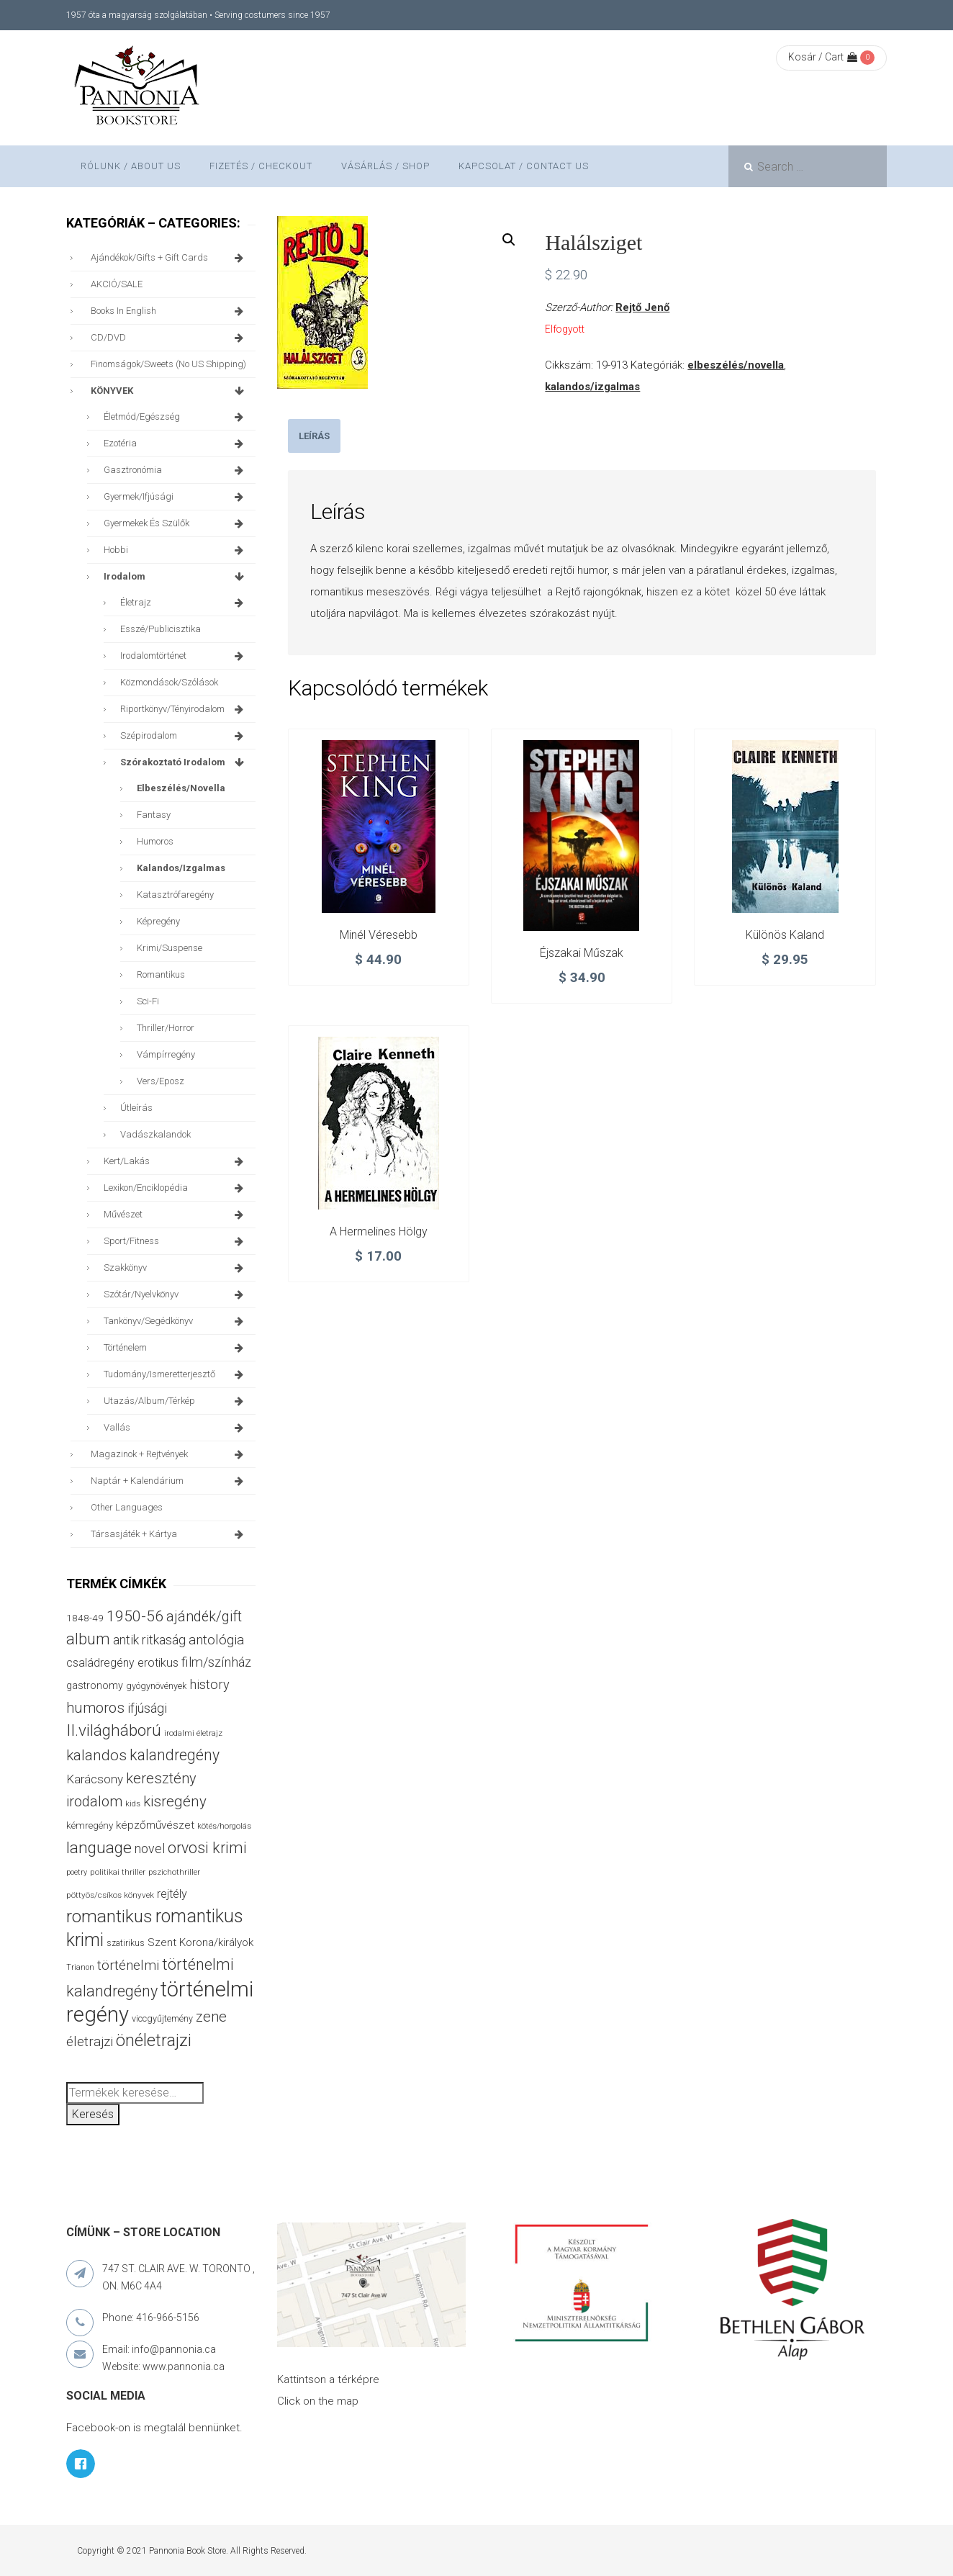 This screenshot has height=2576, width=953. Describe the element at coordinates (166, 1054) in the screenshot. I see `vámpírregény` at that location.